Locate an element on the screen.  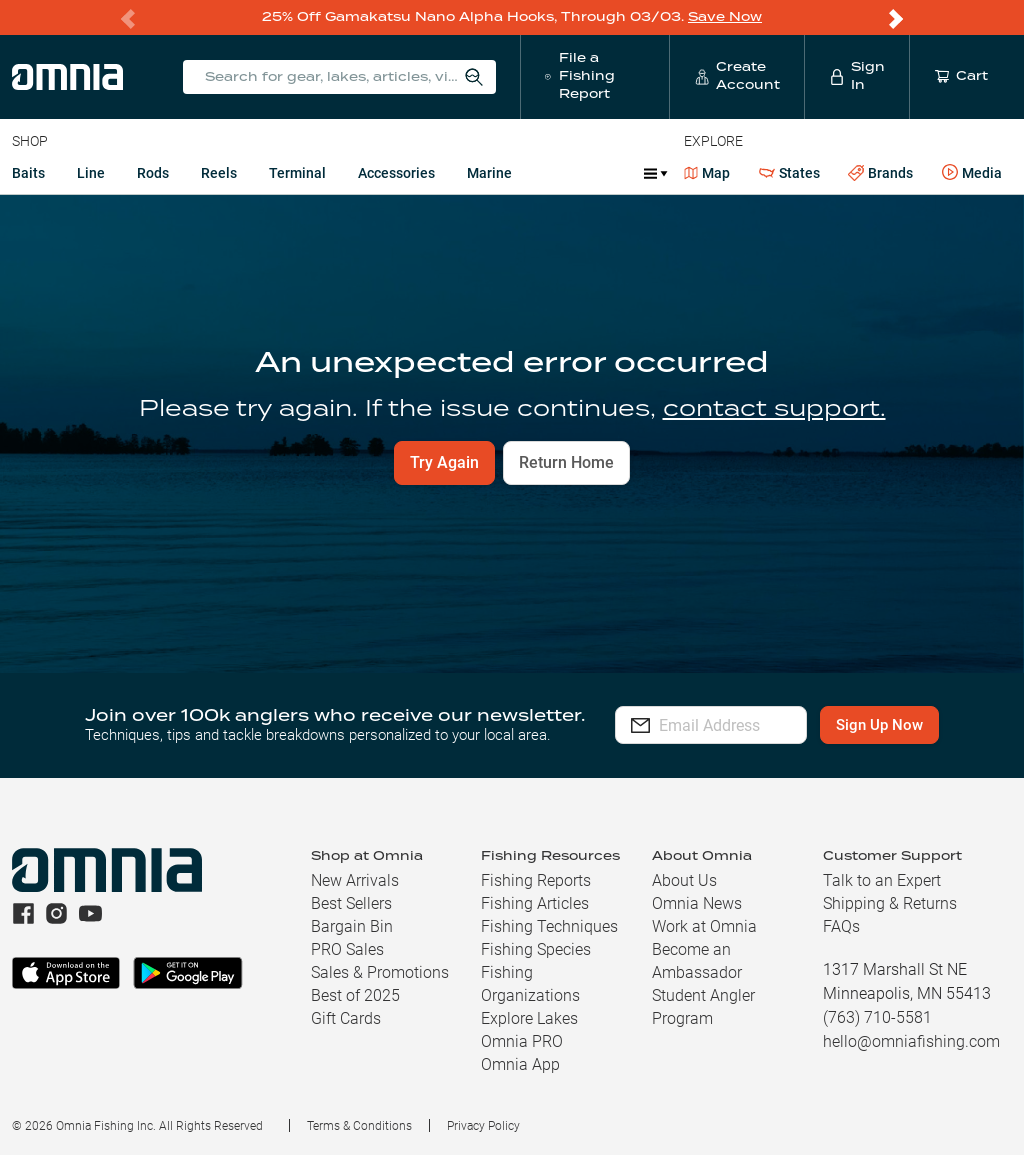
hello@omniafishing.com is located at coordinates (911, 1040).